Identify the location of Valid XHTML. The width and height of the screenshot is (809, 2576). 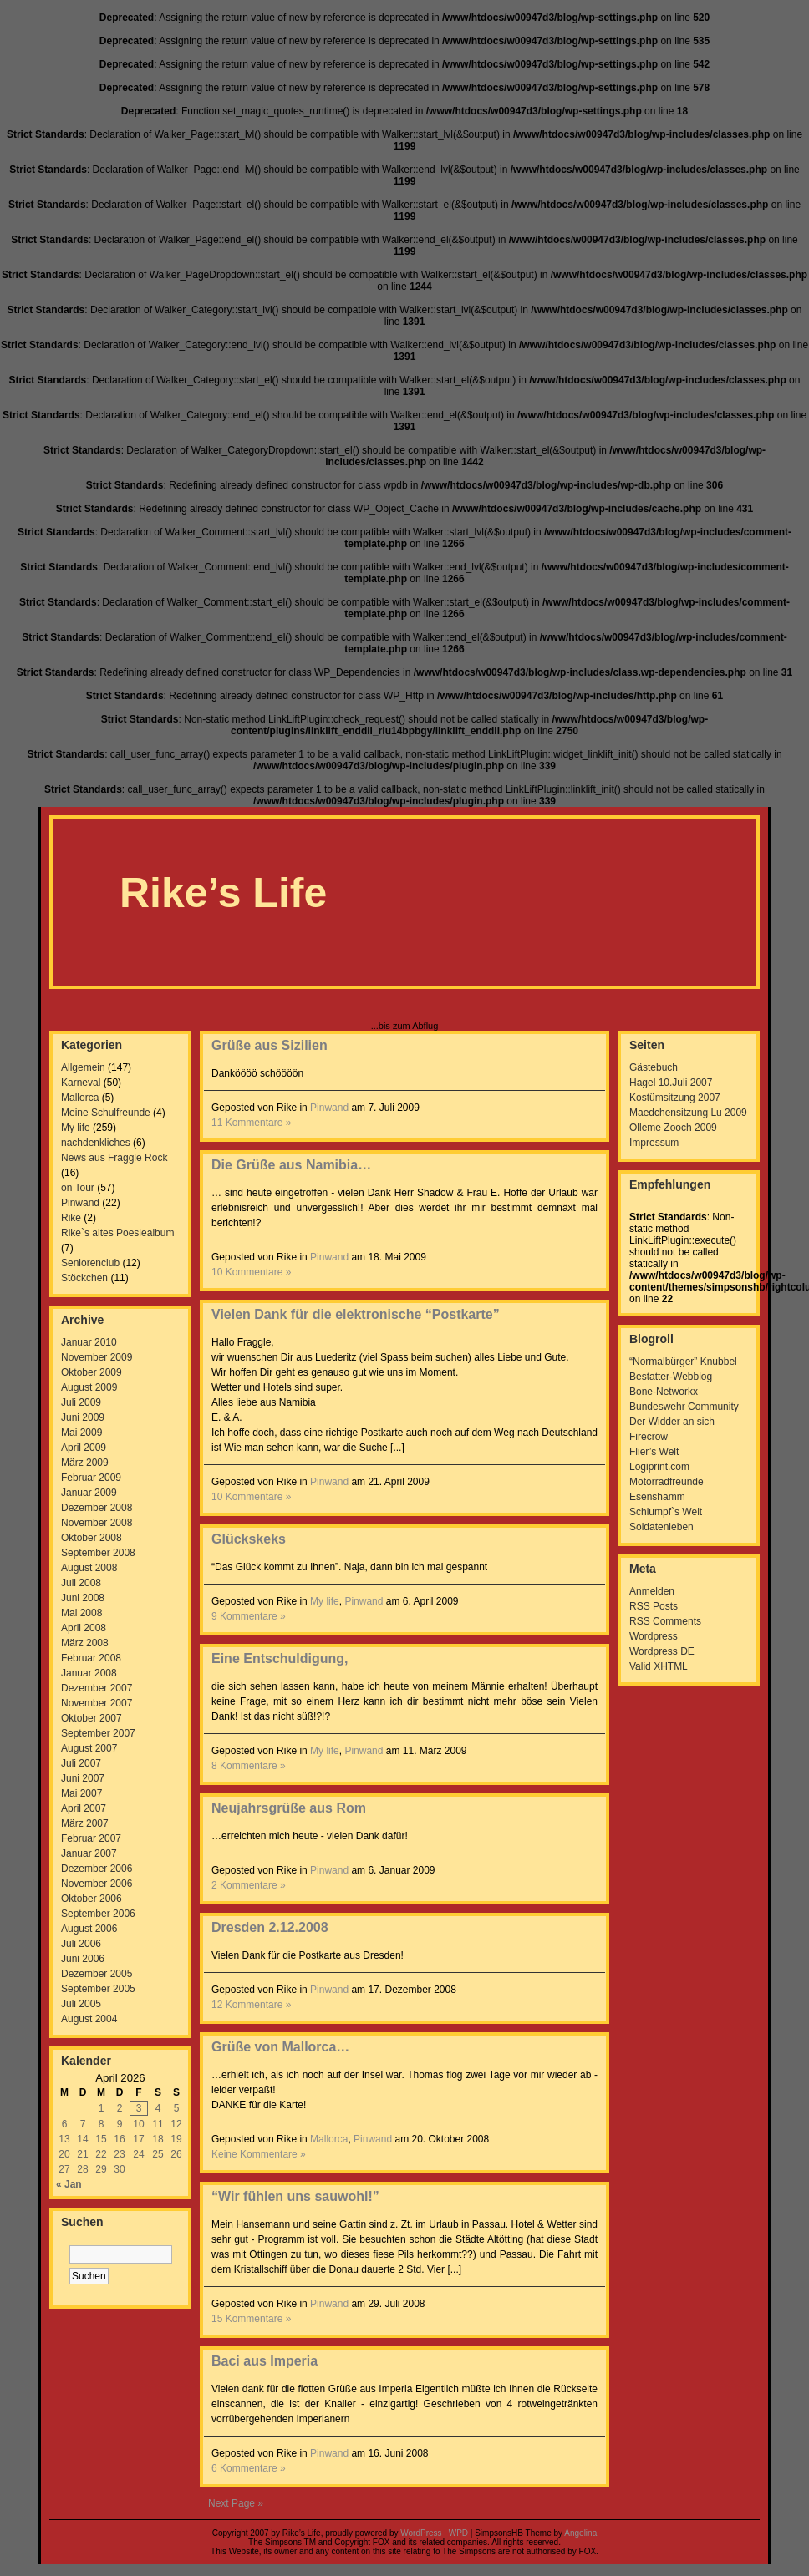
(658, 1666).